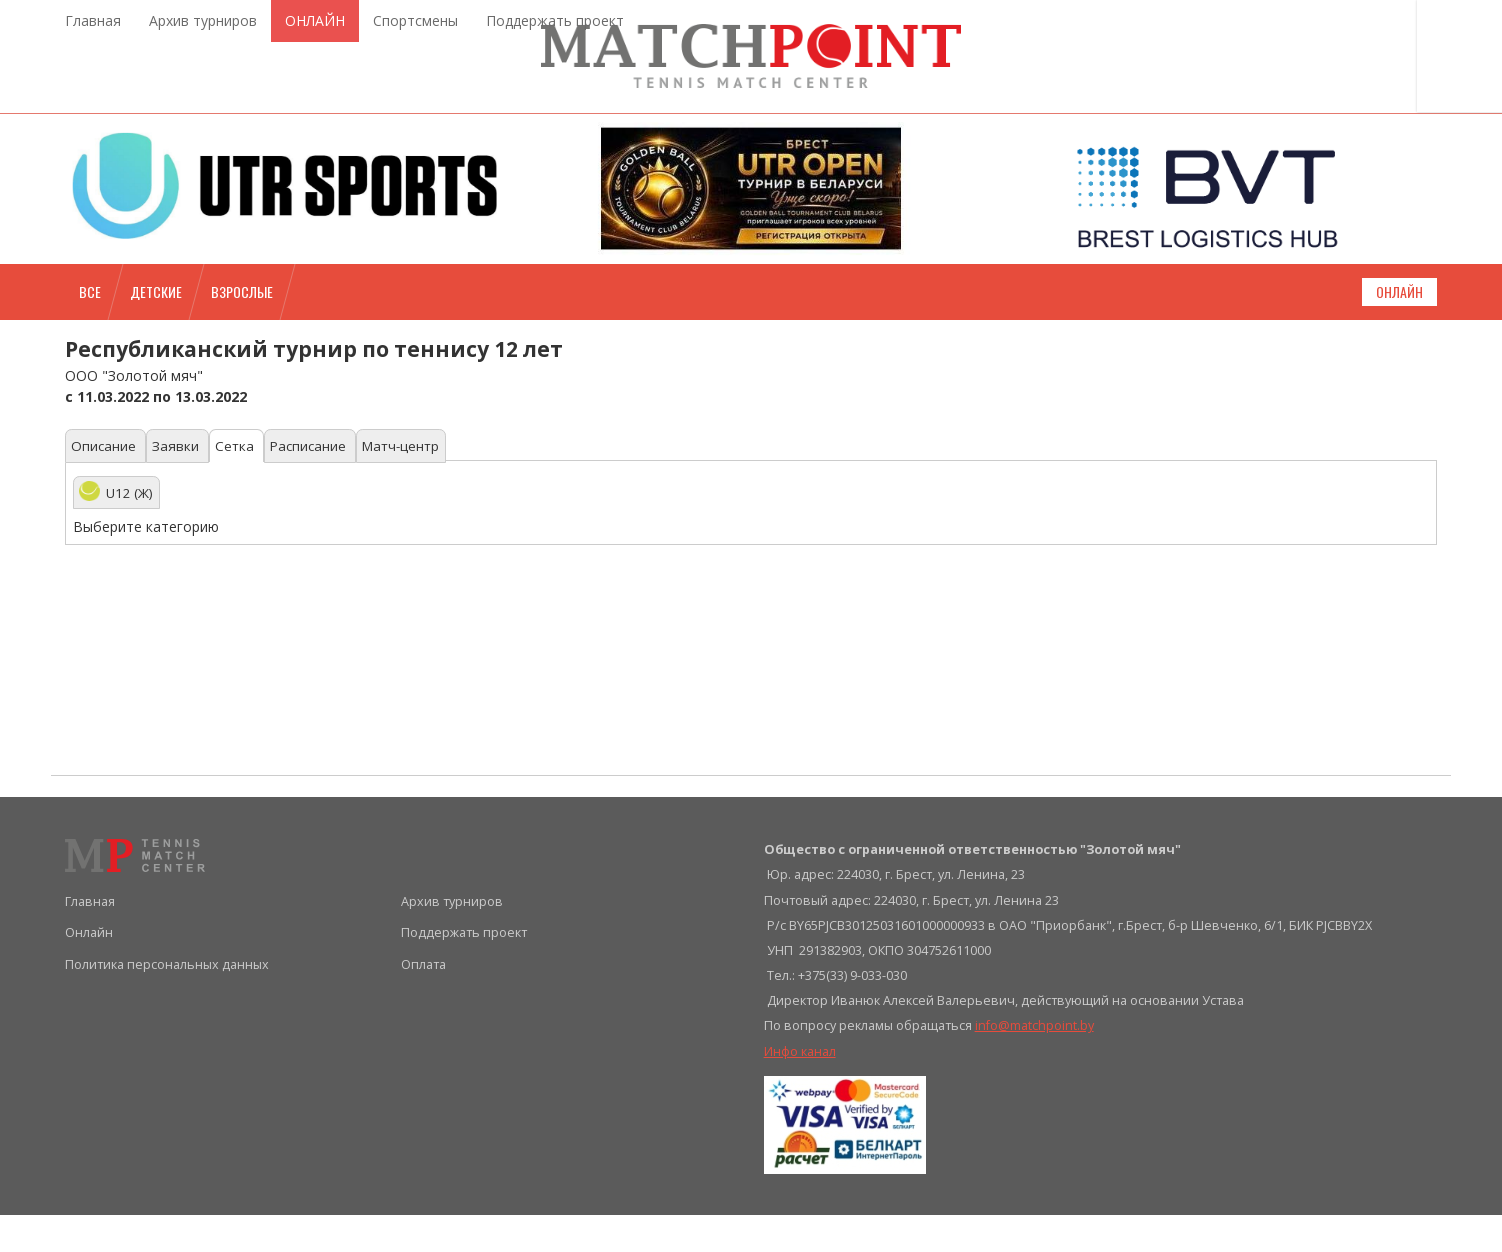  I want to click on Инфо канал, so click(800, 1088).